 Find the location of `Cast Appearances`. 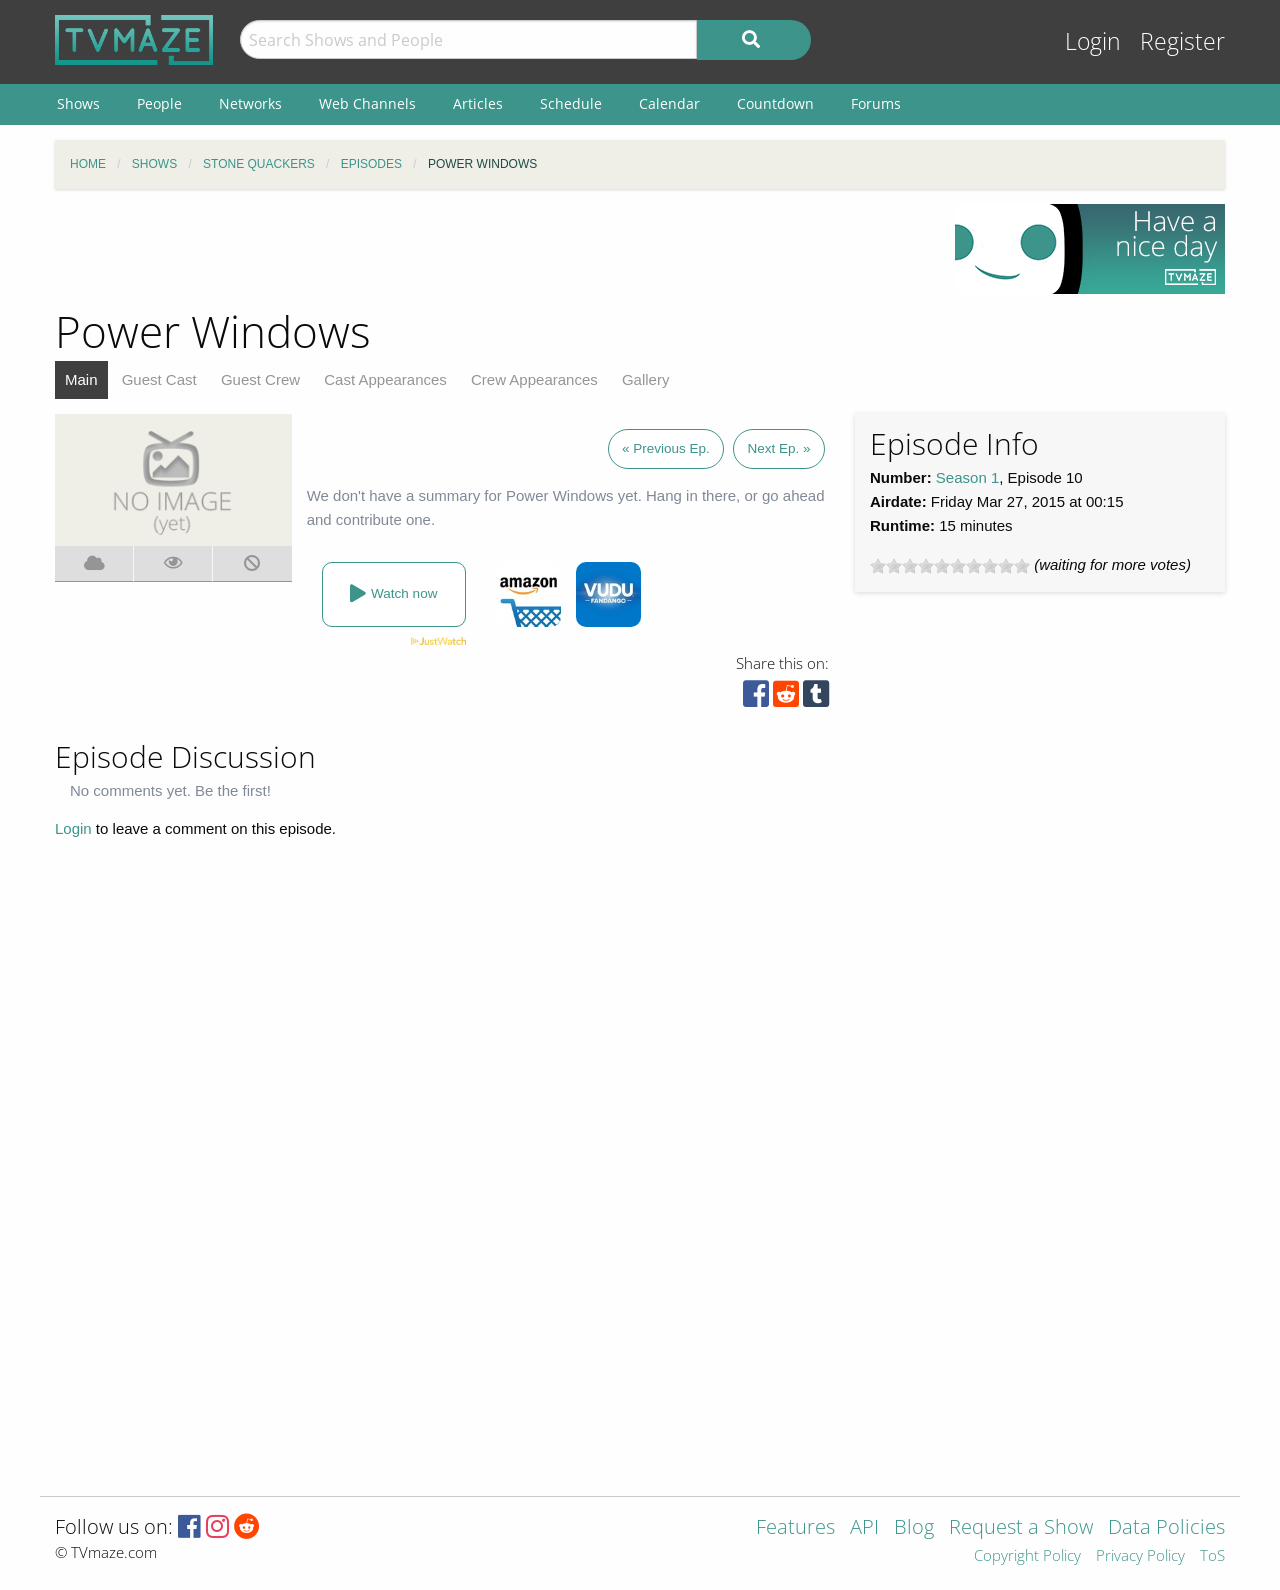

Cast Appearances is located at coordinates (385, 379).